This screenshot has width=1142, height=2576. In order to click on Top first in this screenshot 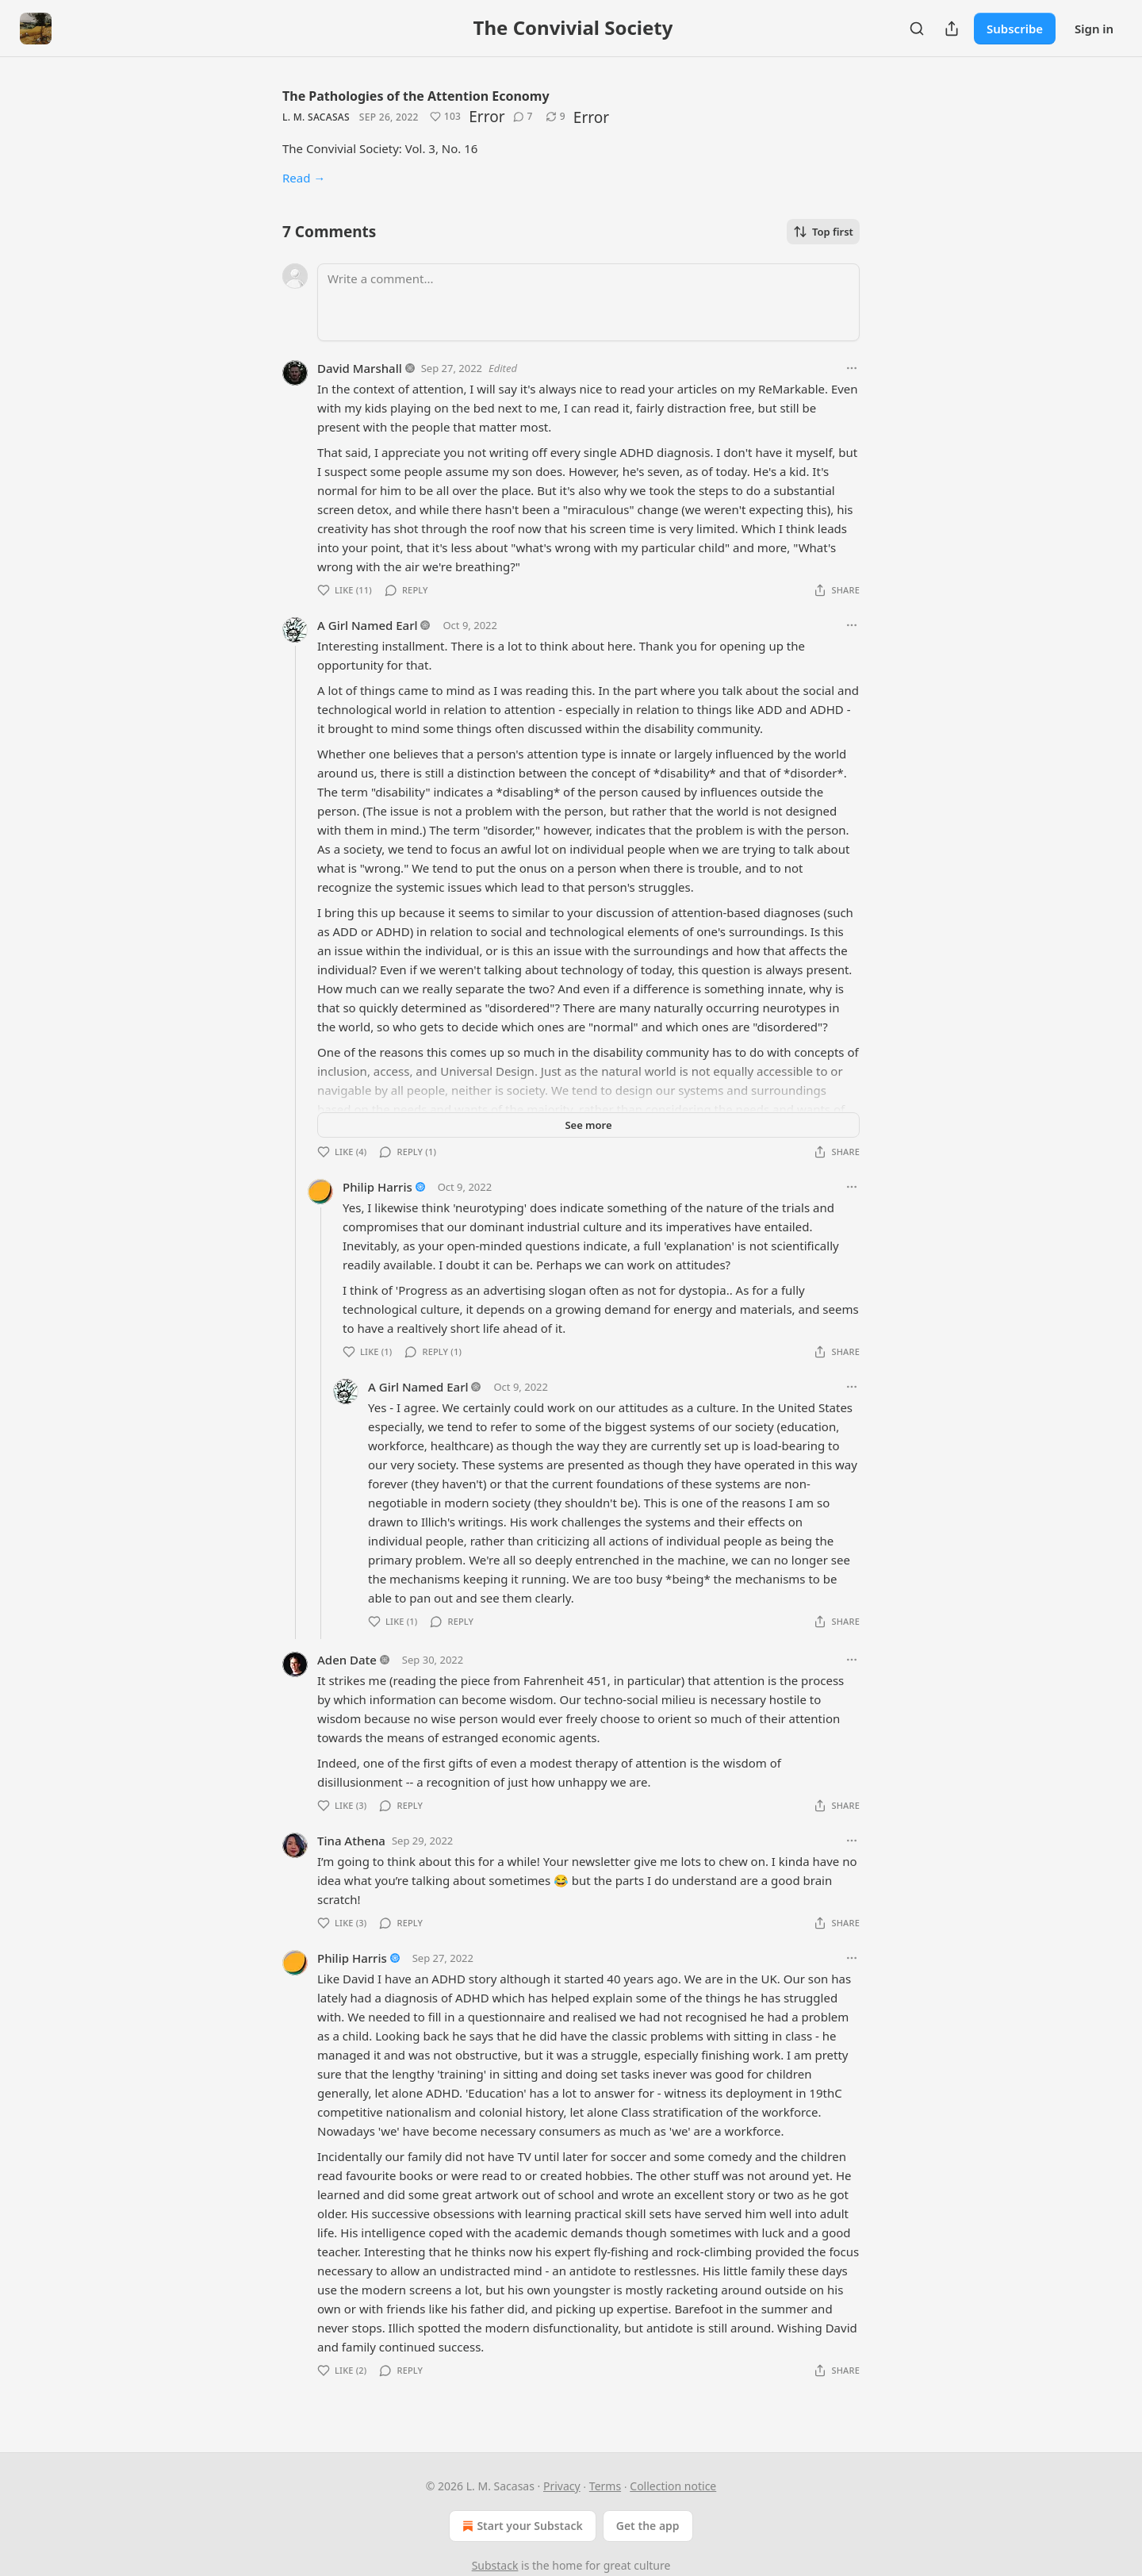, I will do `click(823, 232)`.